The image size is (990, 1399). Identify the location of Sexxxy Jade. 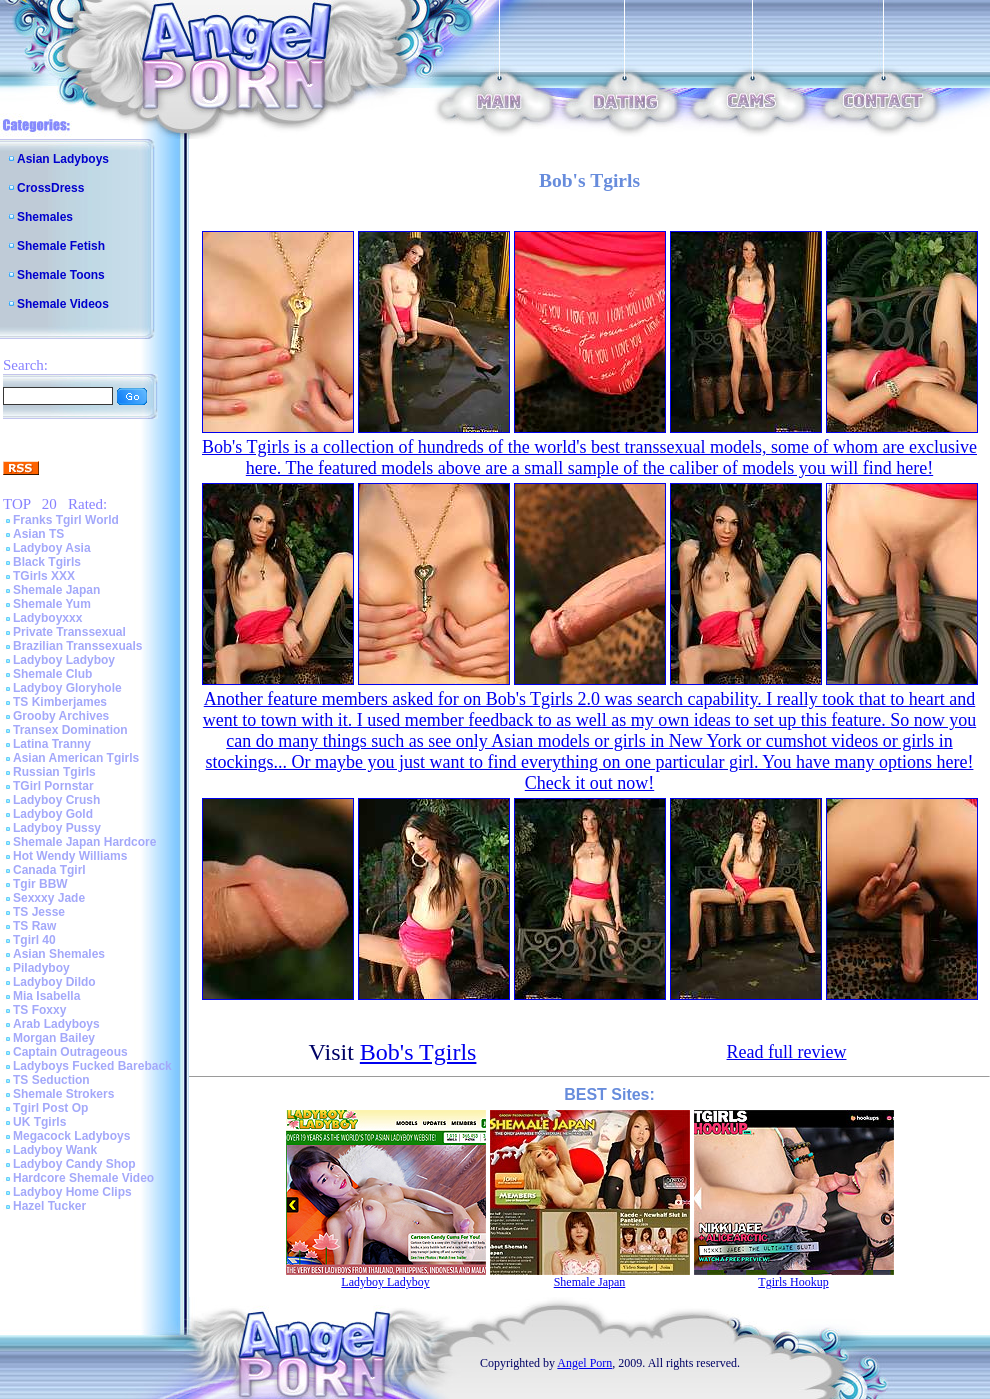
(49, 898).